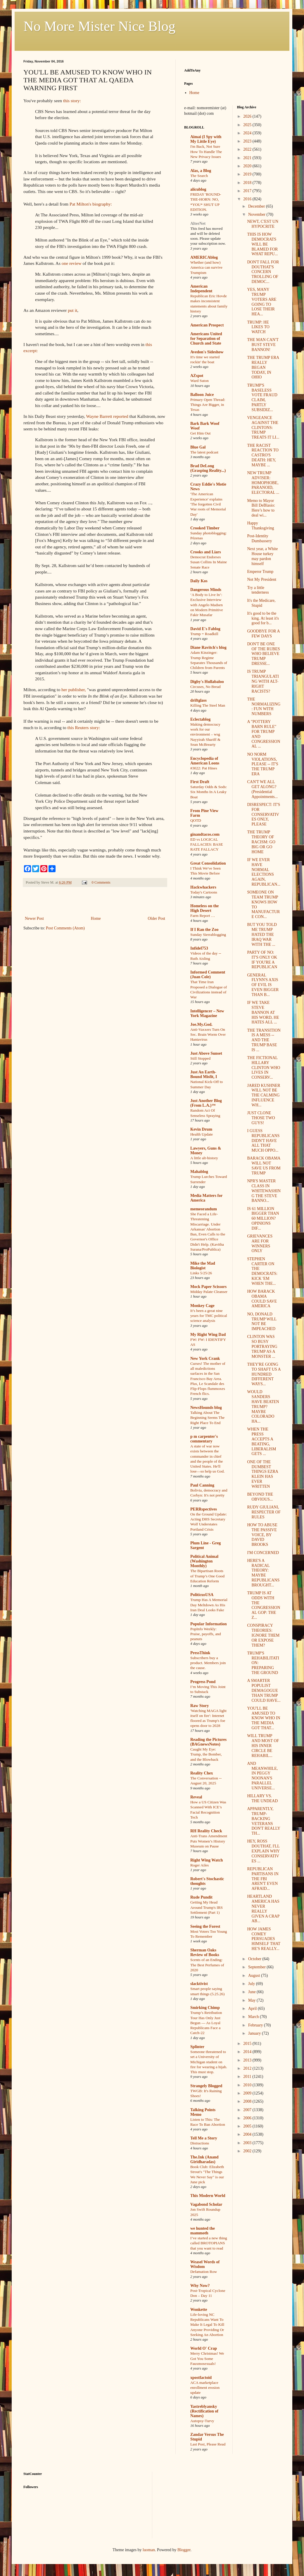 Image resolution: width=304 pixels, height=2576 pixels. Describe the element at coordinates (204, 2159) in the screenshot. I see `The.Ink (Anand Giridharadas)` at that location.